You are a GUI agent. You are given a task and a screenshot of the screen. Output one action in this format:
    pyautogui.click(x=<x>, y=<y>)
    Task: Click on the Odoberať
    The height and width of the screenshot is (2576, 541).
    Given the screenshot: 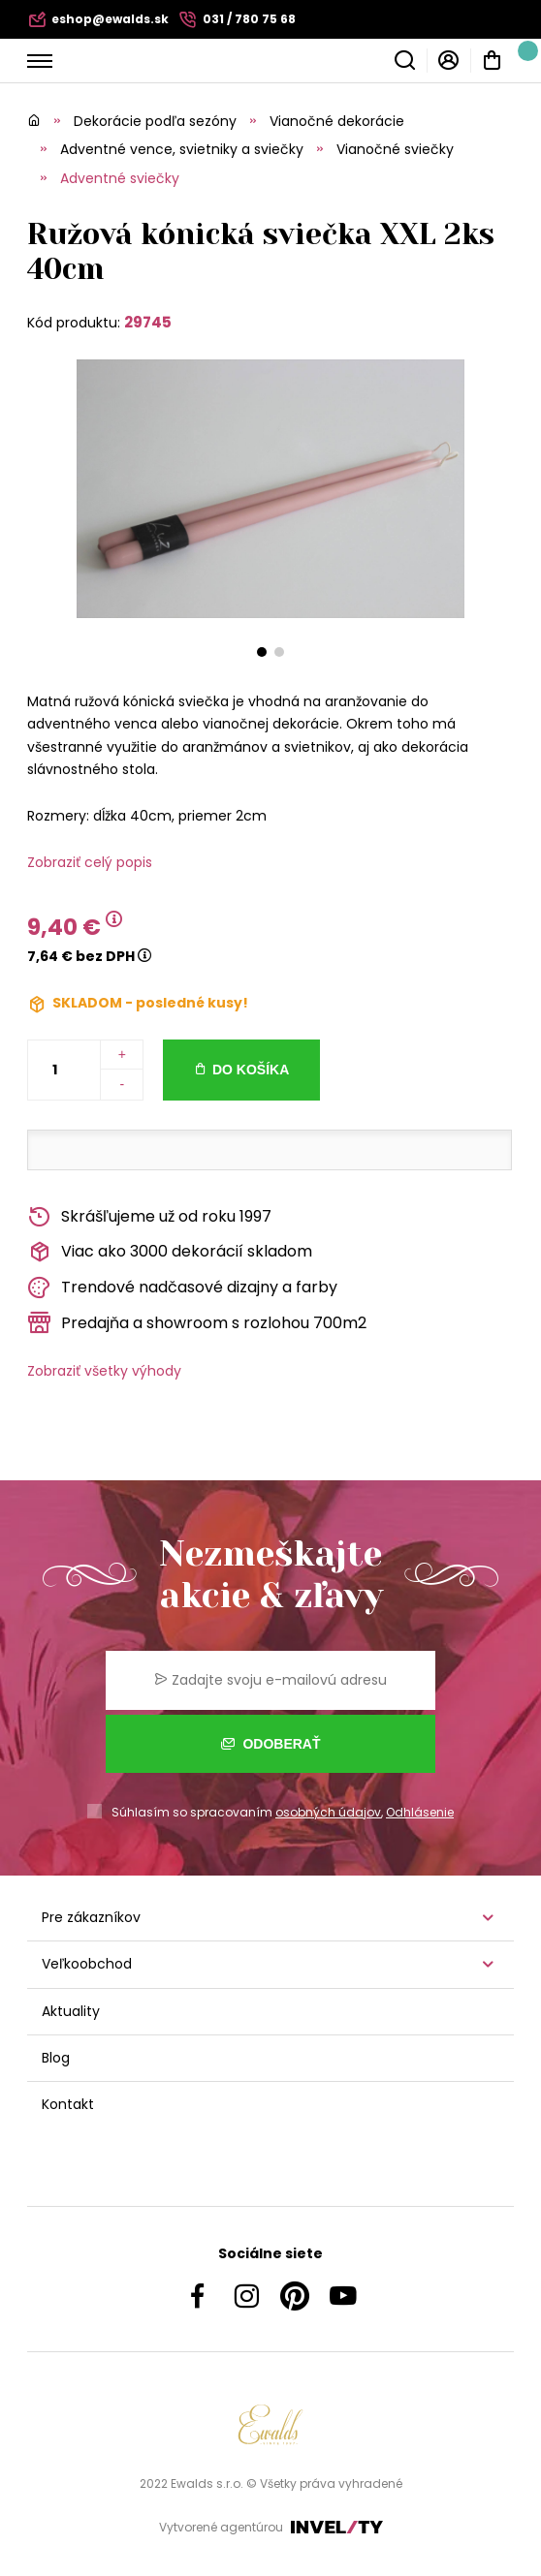 What is the action you would take?
    pyautogui.click(x=271, y=1744)
    